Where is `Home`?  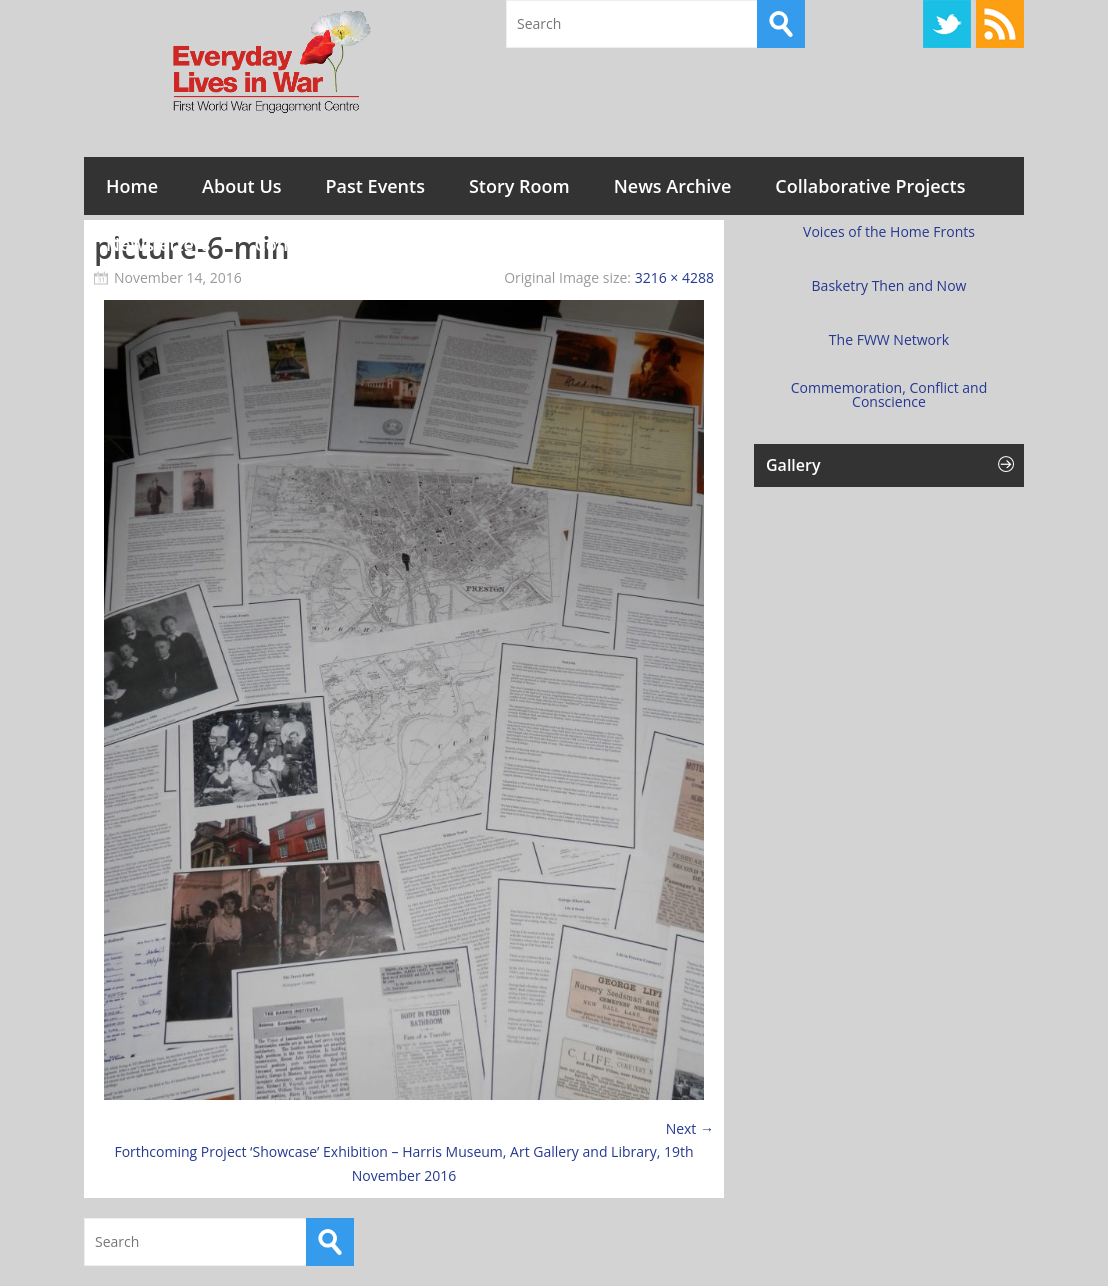 Home is located at coordinates (132, 186).